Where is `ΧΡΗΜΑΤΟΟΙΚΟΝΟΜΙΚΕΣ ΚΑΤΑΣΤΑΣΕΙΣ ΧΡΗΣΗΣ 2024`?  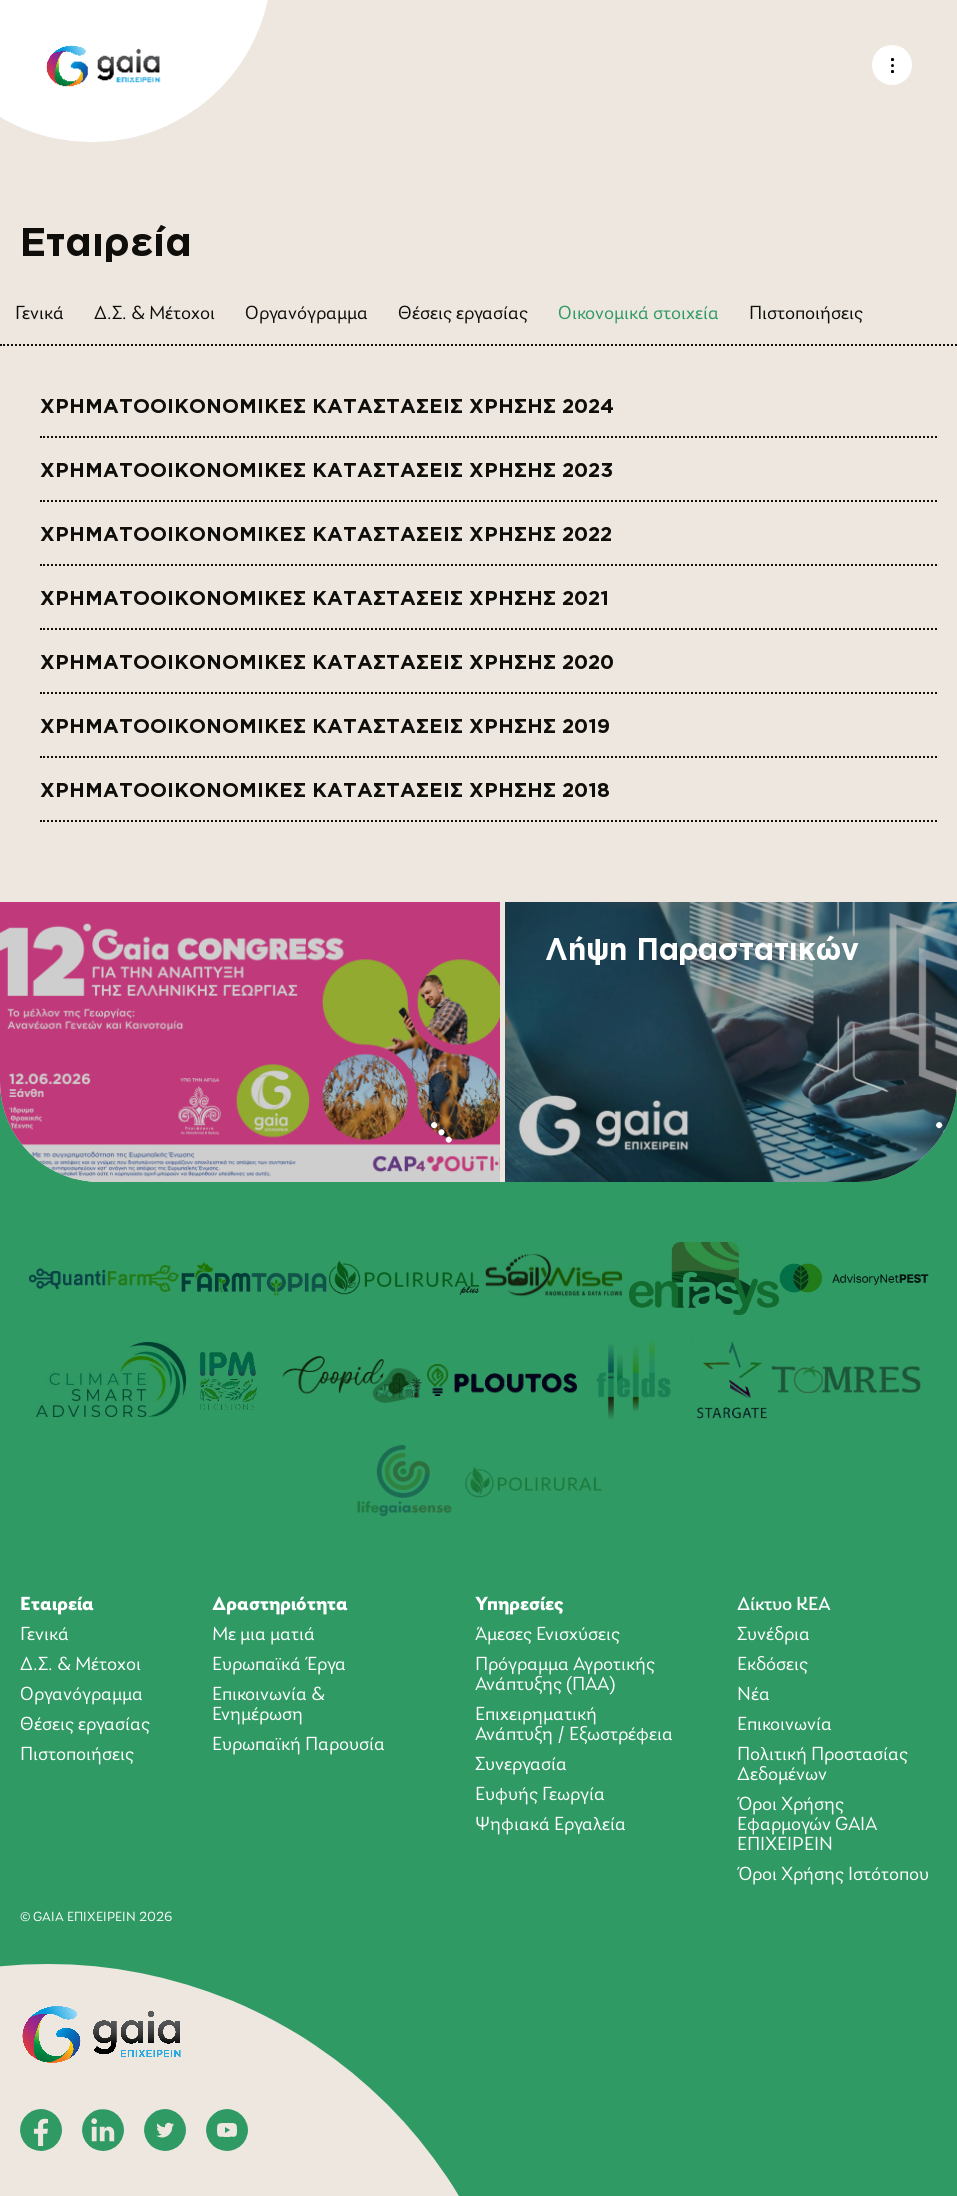 ΧΡΗΜΑΤΟΟΙΚΟΝΟΜΙΚΕΣ ΚΑΤΑΣΤΑΣΕΙΣ ΧΡΗΣΗΣ 2024 is located at coordinates (327, 399).